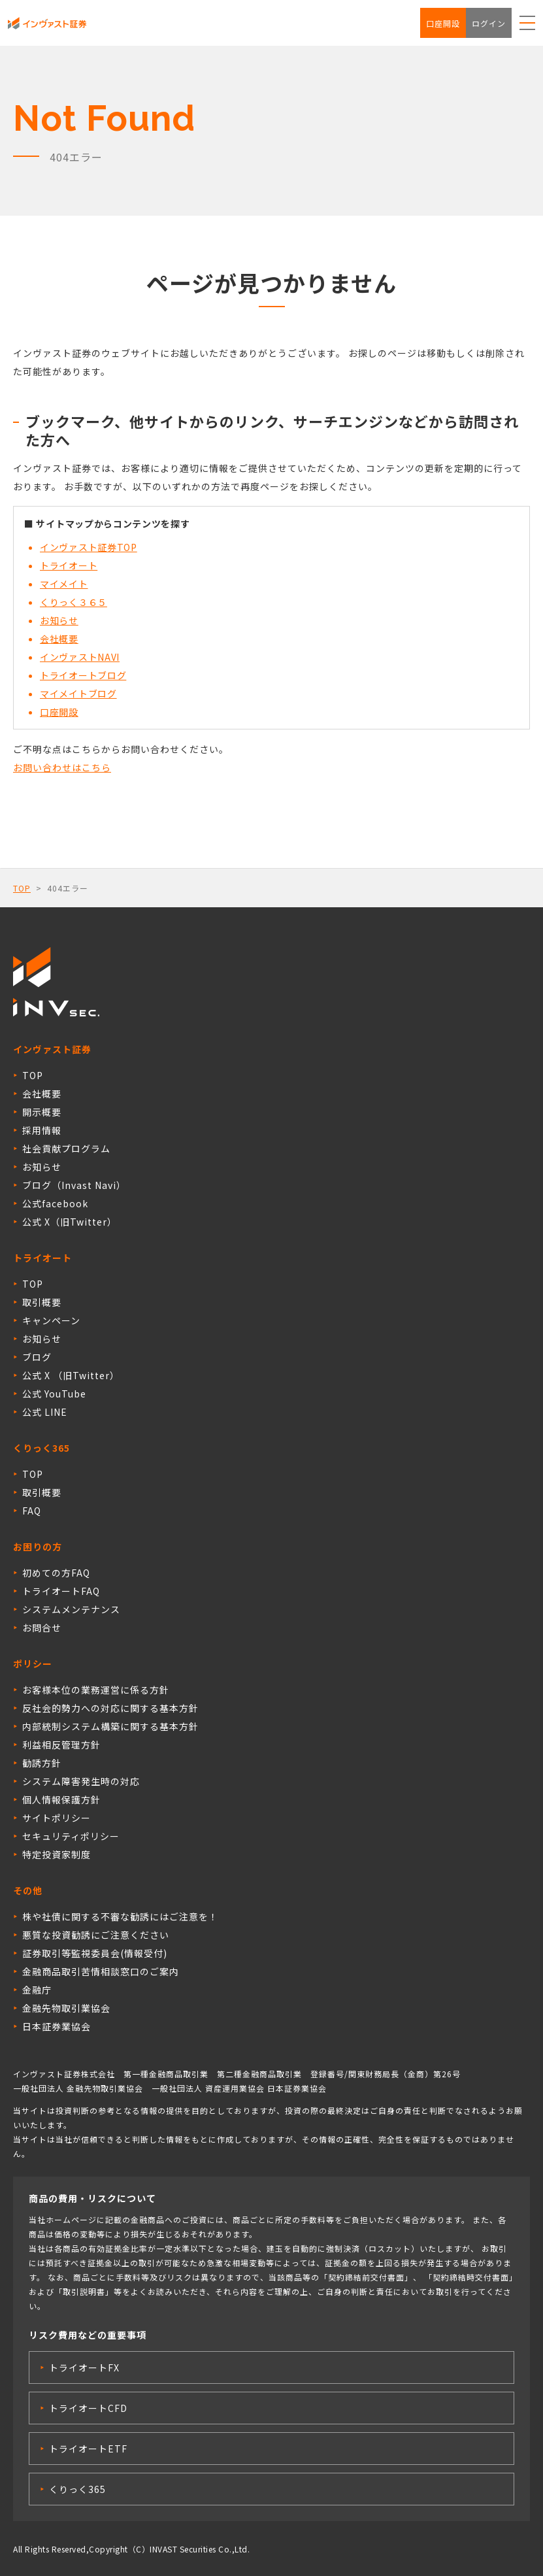 The width and height of the screenshot is (543, 2576). What do you see at coordinates (94, 1953) in the screenshot?
I see `証券取引等監視委員会(情報受付)` at bounding box center [94, 1953].